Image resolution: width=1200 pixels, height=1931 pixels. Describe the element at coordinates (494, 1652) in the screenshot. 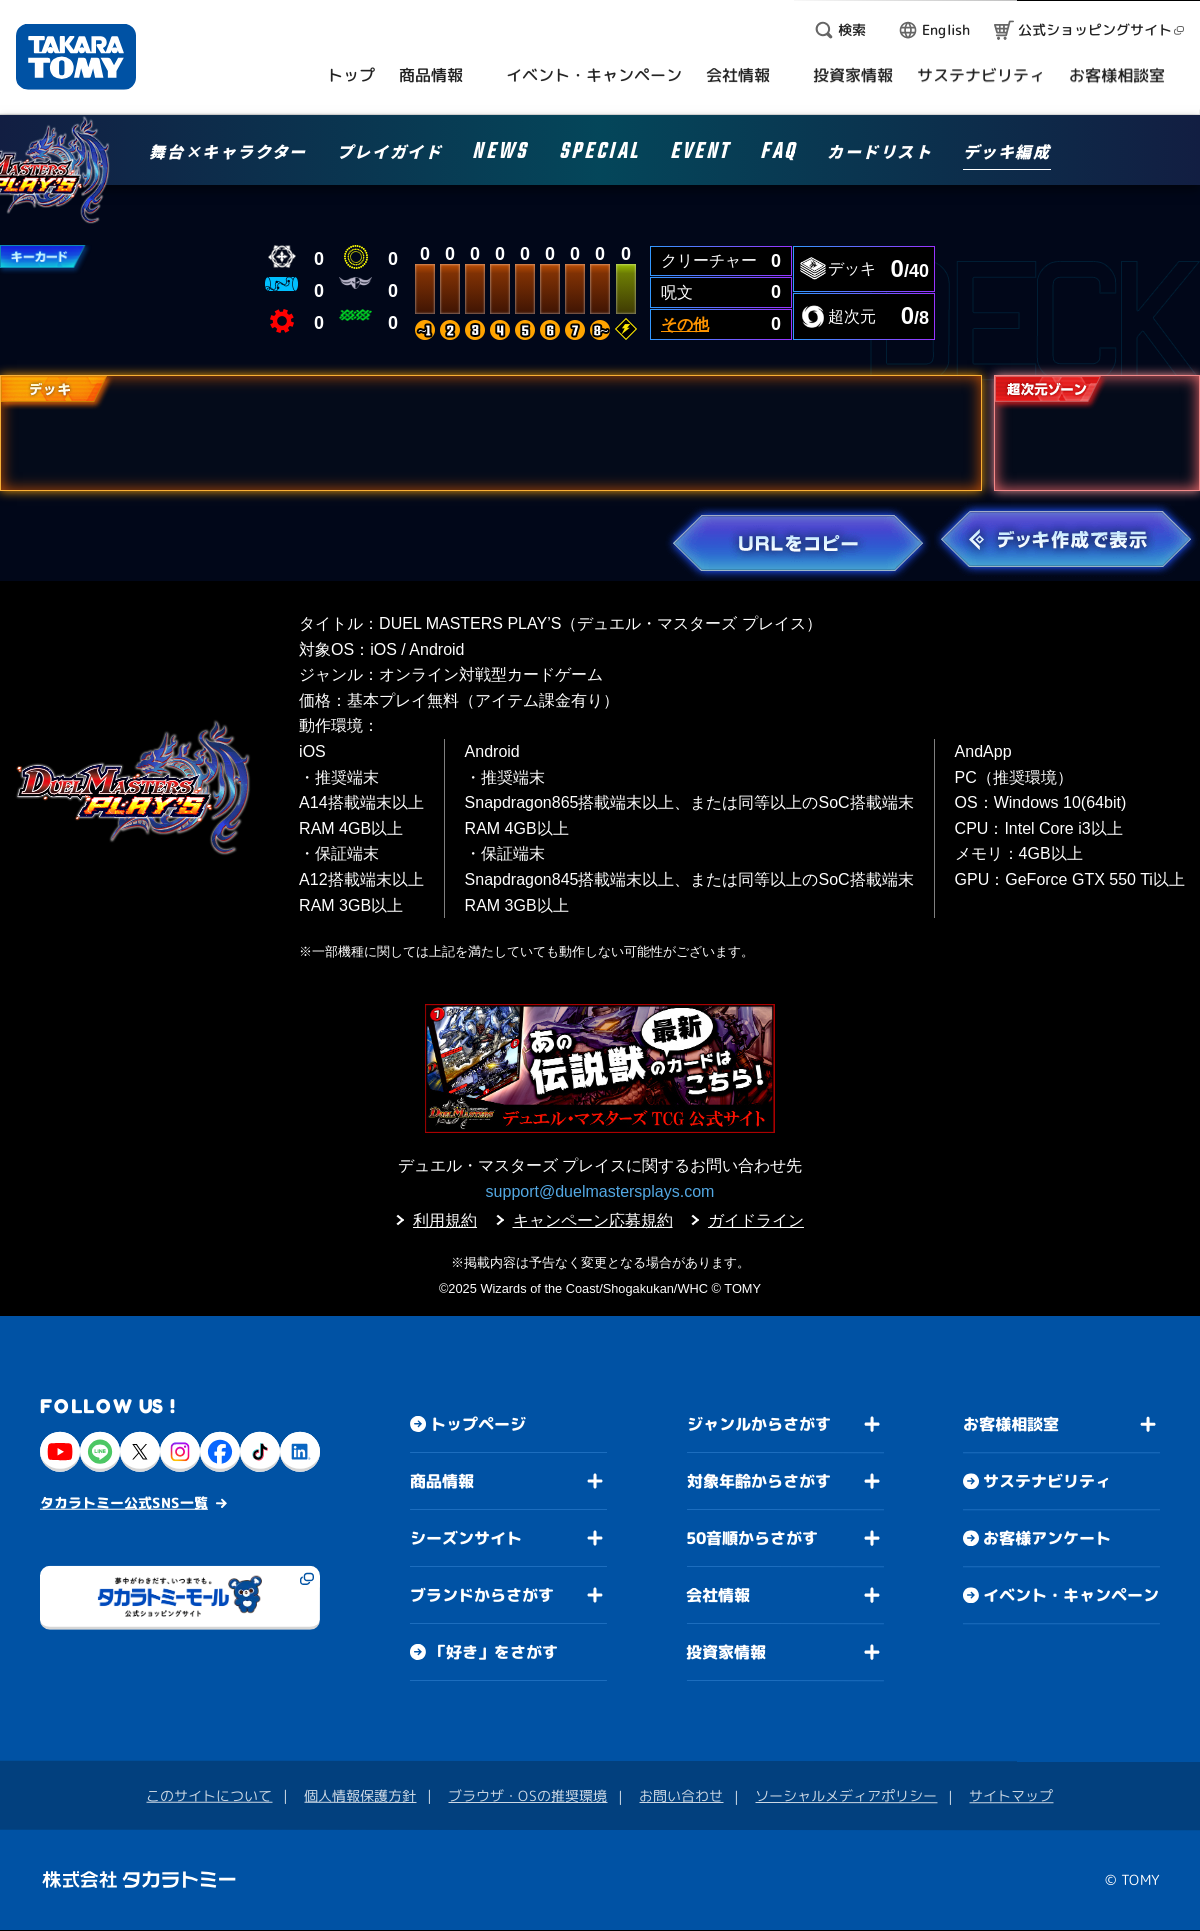

I see `「好き」をさがす` at that location.